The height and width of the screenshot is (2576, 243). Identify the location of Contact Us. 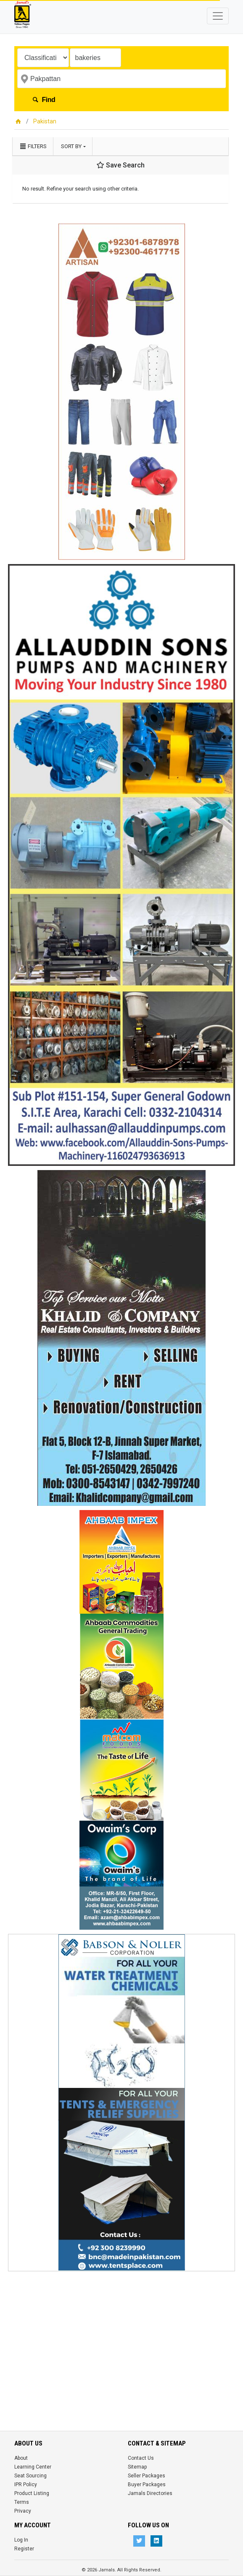
(141, 2458).